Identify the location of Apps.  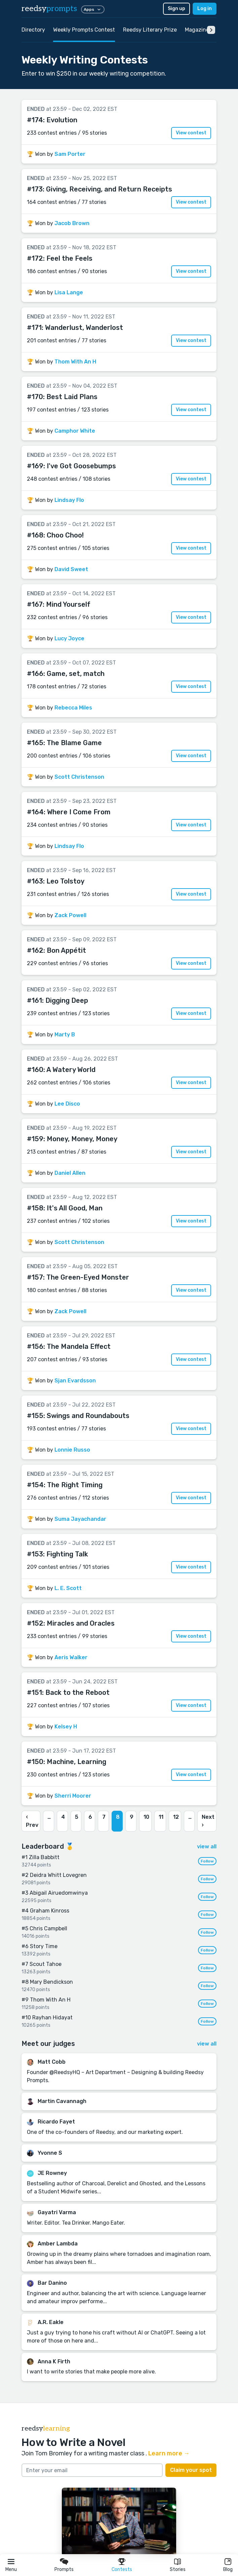
(93, 9).